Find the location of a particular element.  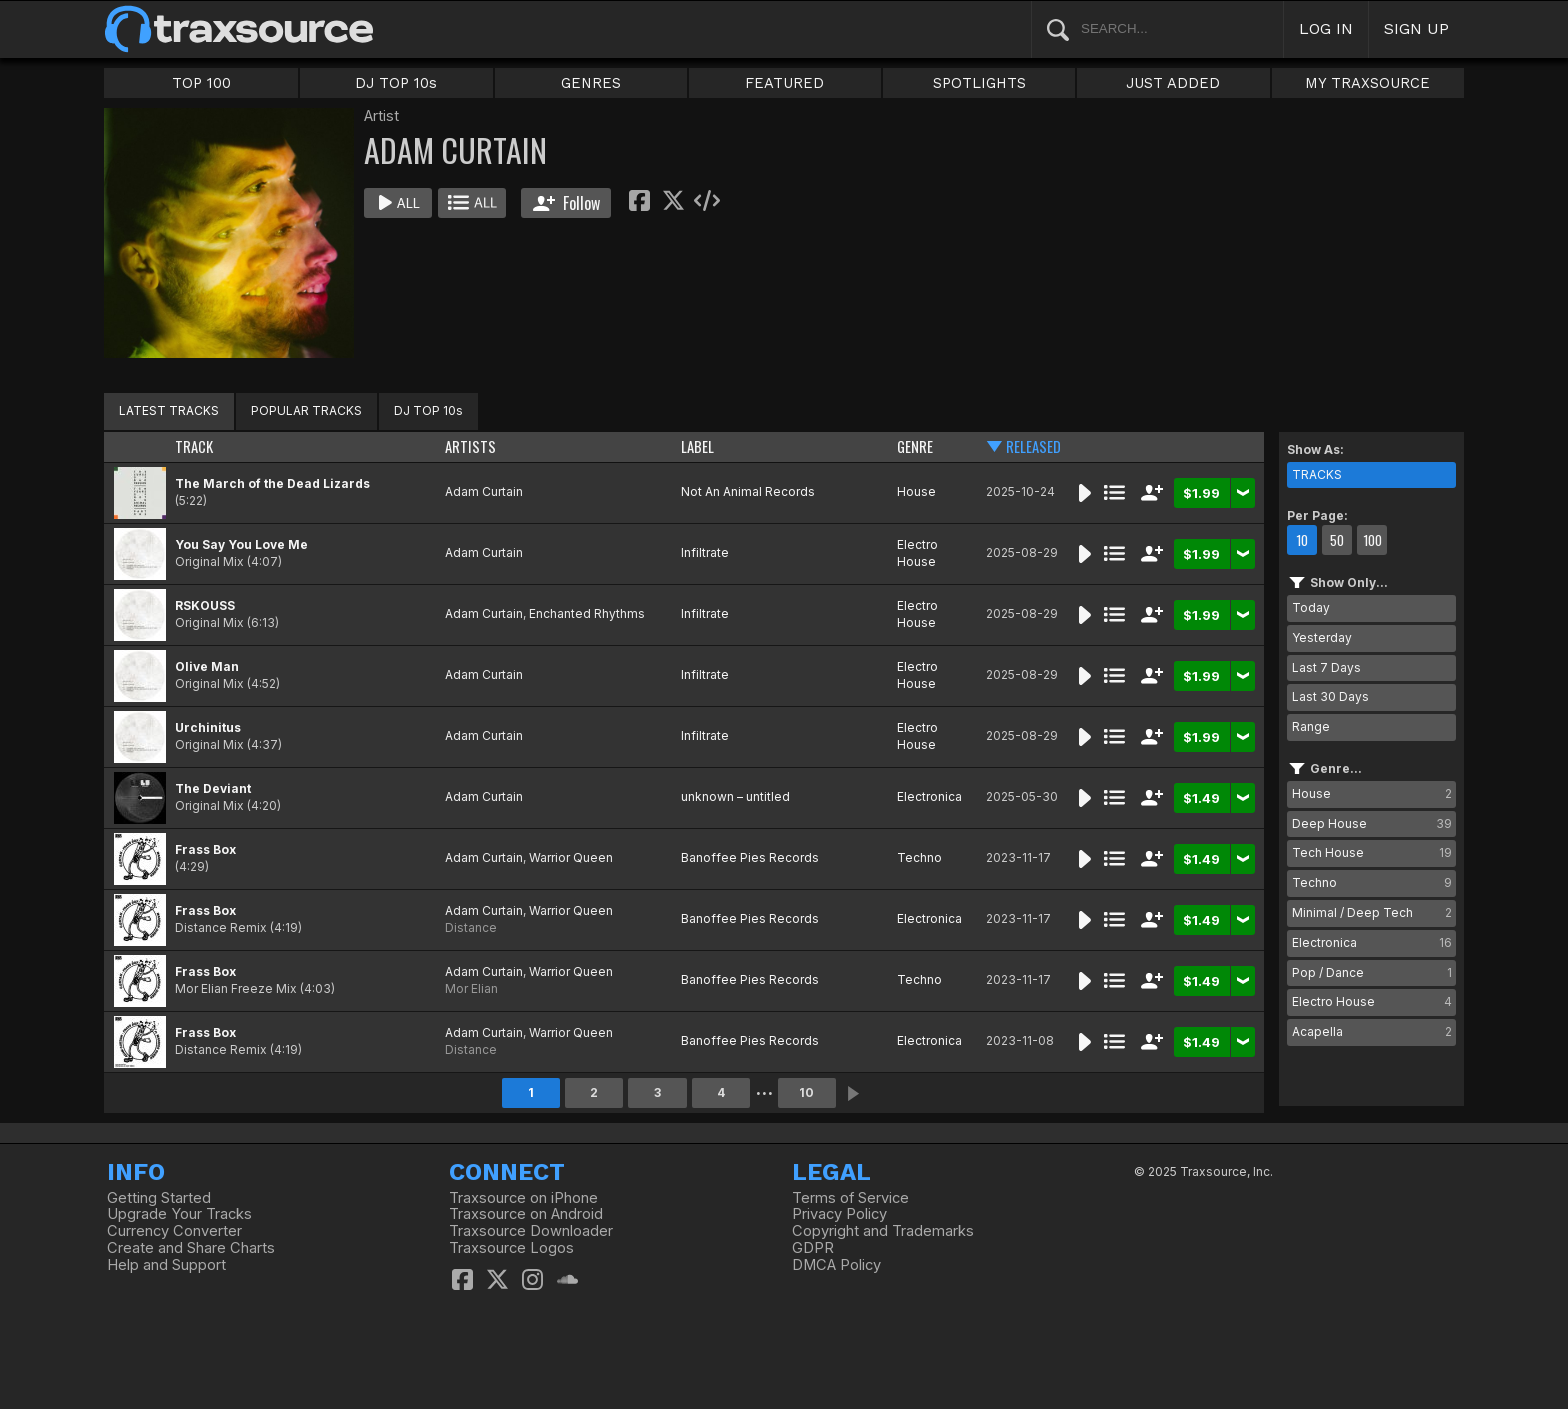

Mor Elian is located at coordinates (471, 988).